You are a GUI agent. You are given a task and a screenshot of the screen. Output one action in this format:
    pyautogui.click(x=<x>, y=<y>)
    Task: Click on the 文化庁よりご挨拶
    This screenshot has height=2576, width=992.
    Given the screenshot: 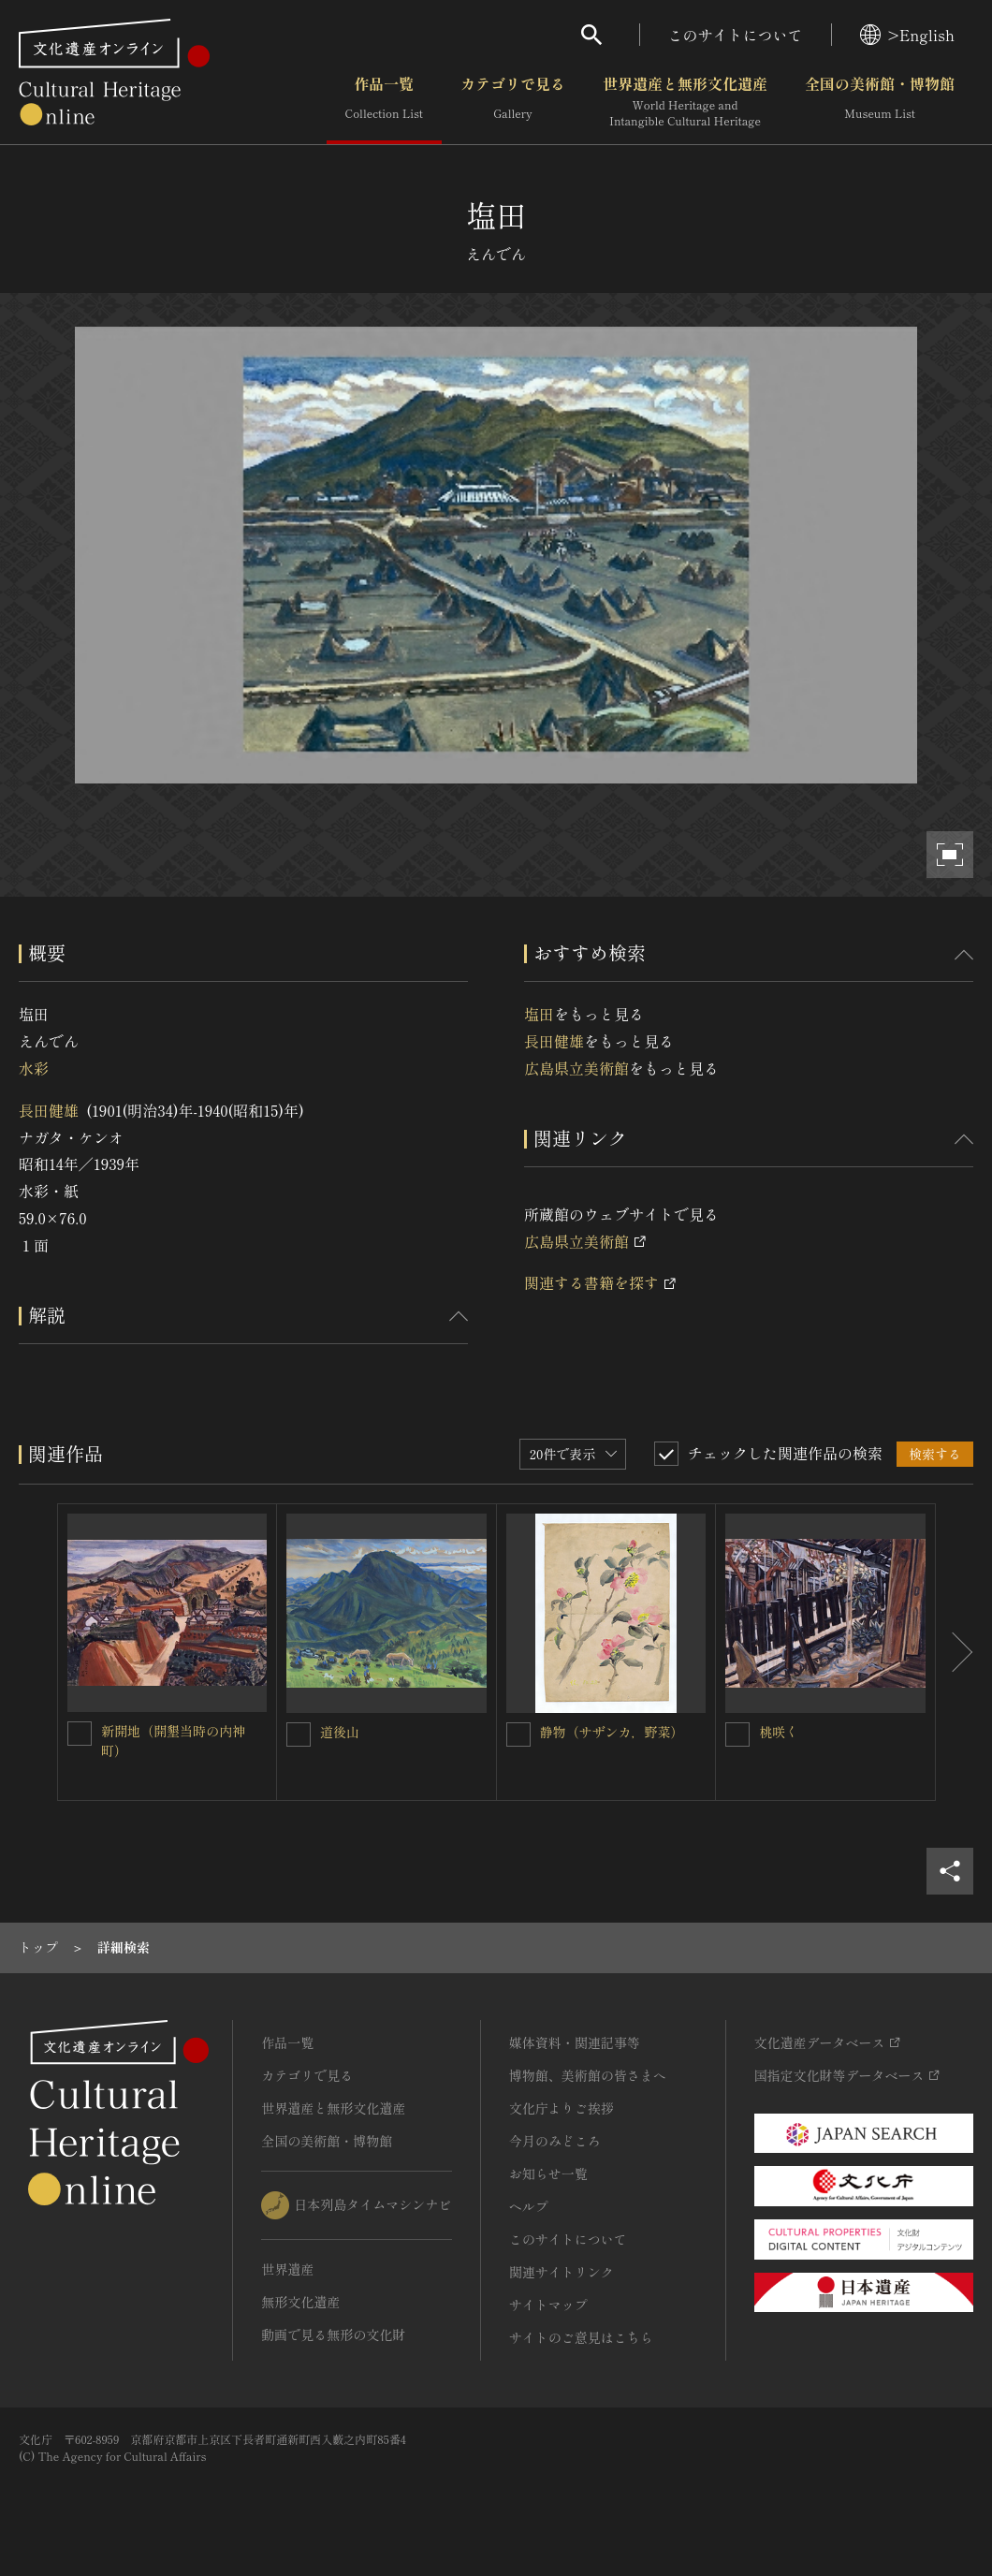 What is the action you would take?
    pyautogui.click(x=561, y=2108)
    